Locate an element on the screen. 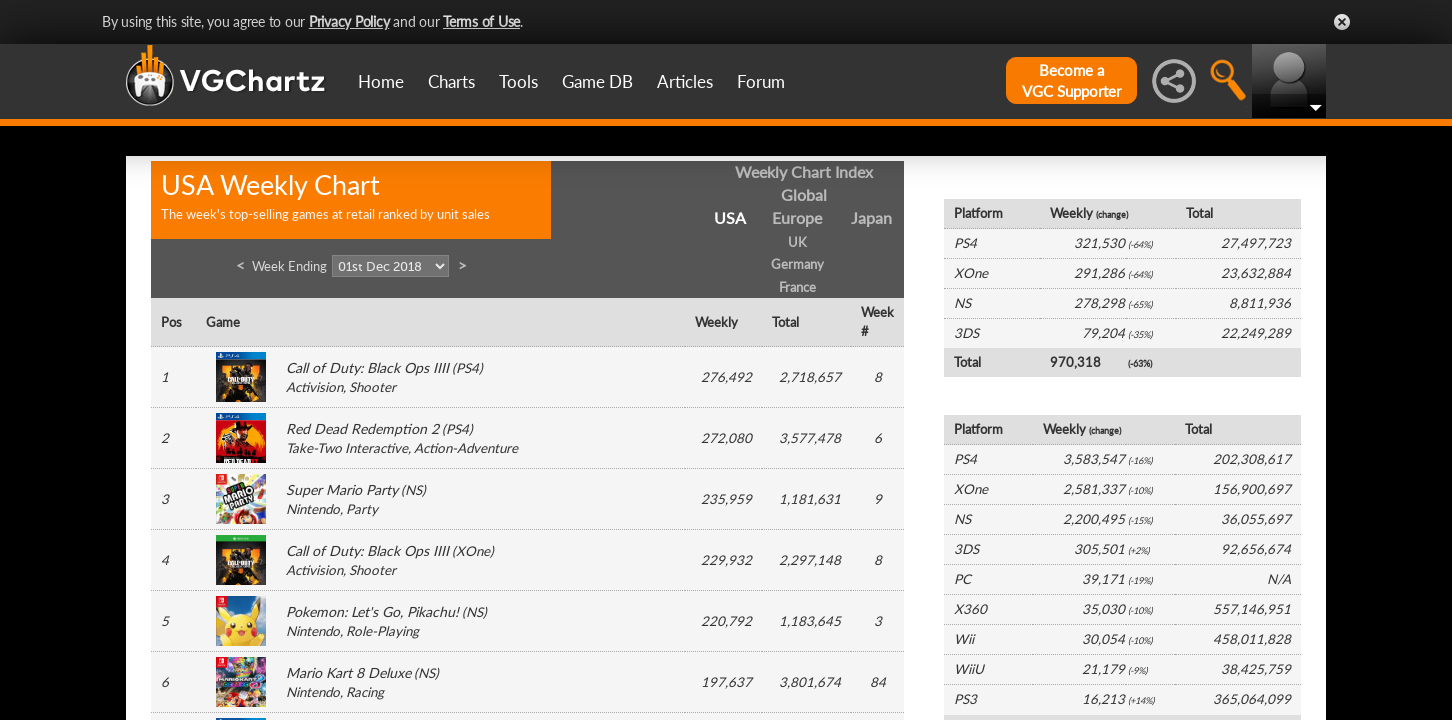  Take-Two Interactive is located at coordinates (347, 448).